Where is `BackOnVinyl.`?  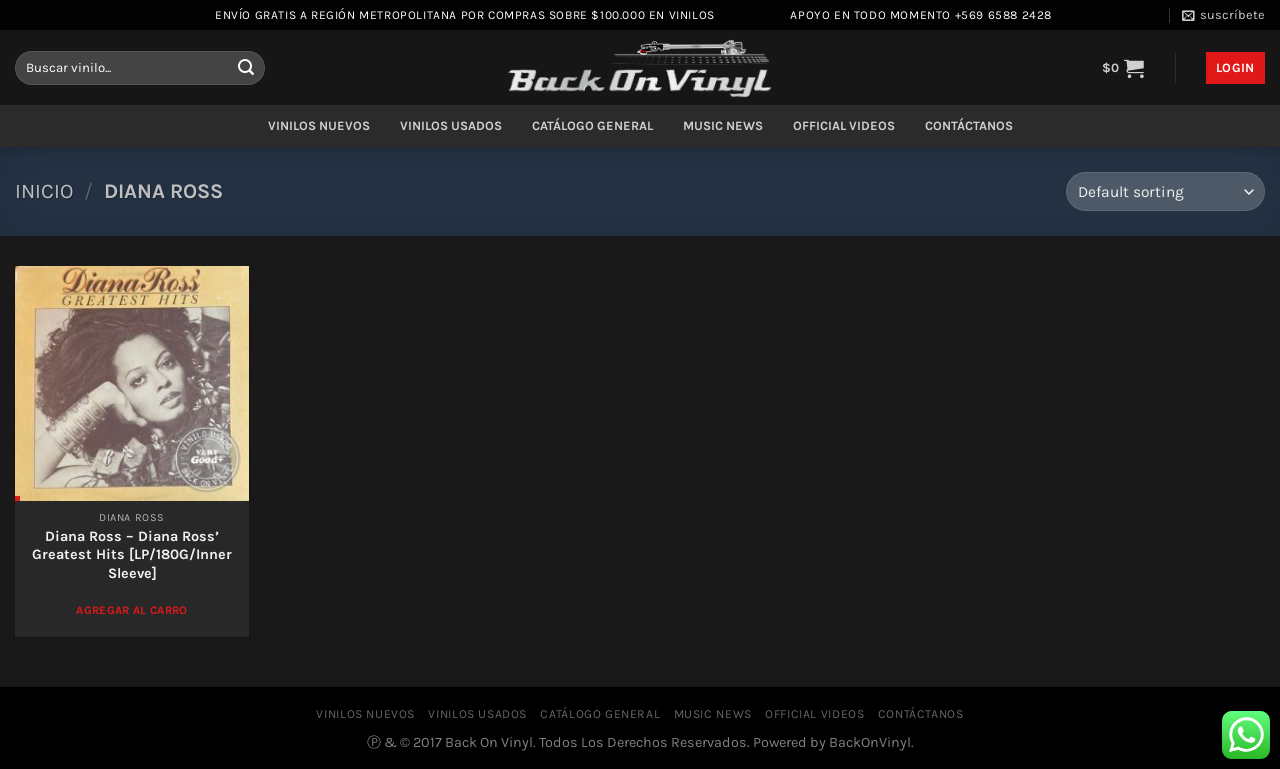
BackOnVinyl. is located at coordinates (871, 742).